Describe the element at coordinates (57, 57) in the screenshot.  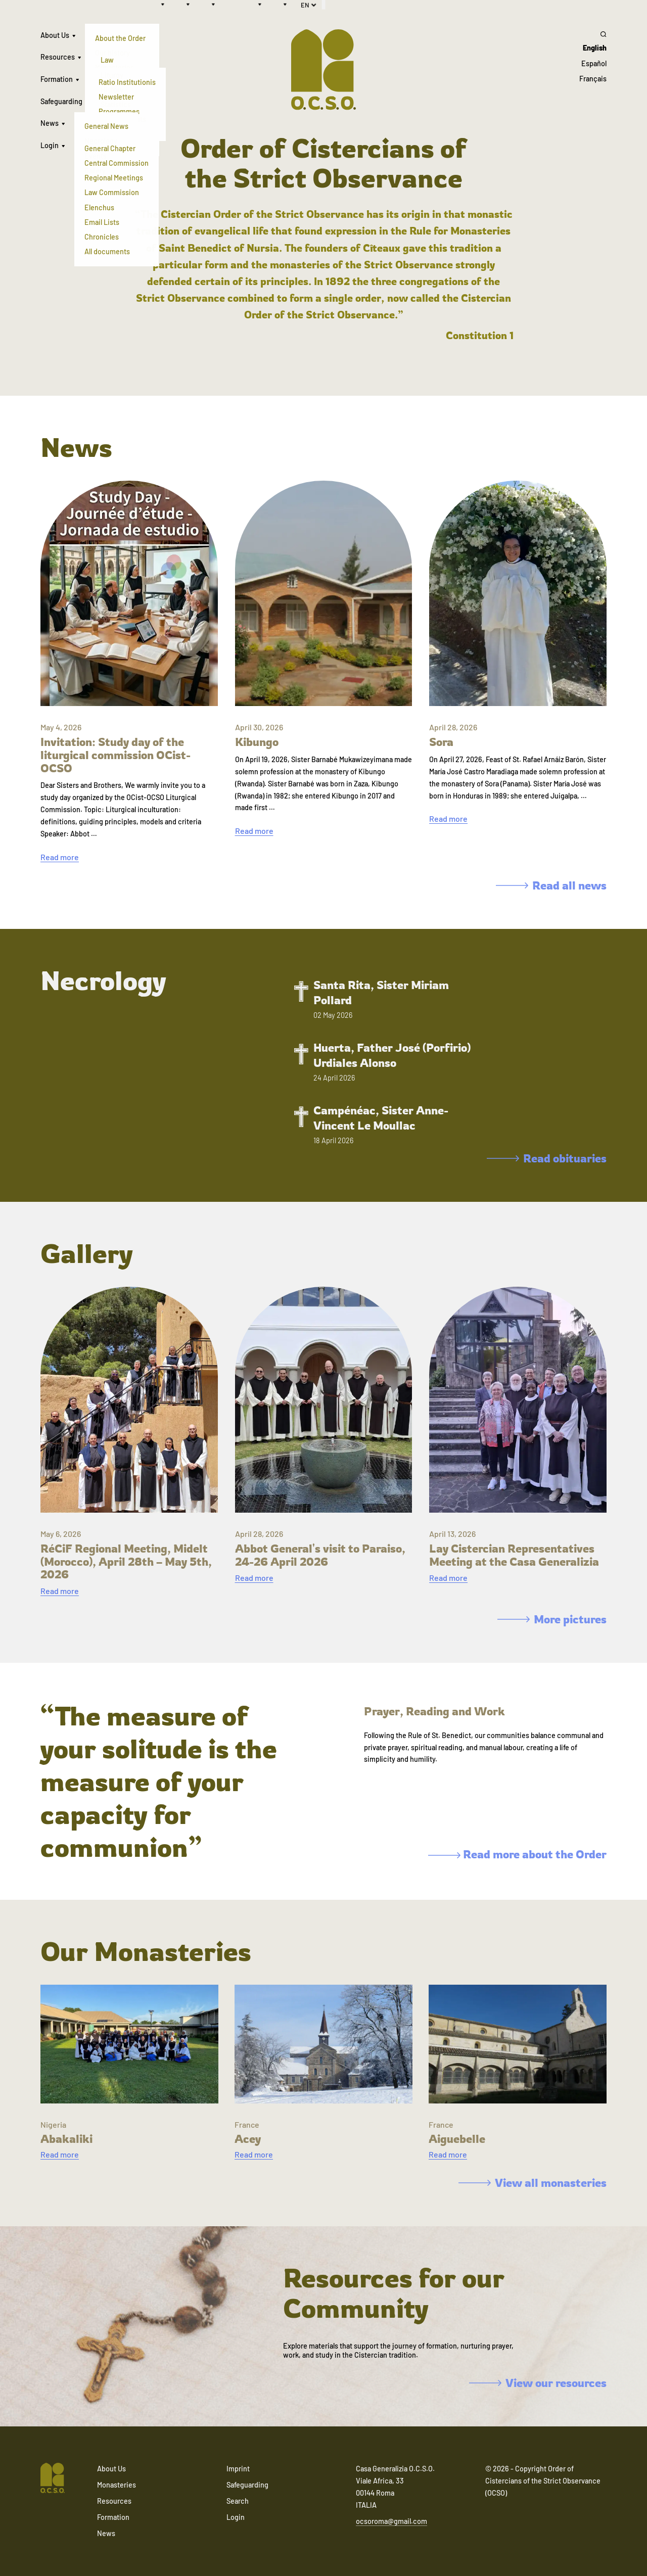
I see `Resources` at that location.